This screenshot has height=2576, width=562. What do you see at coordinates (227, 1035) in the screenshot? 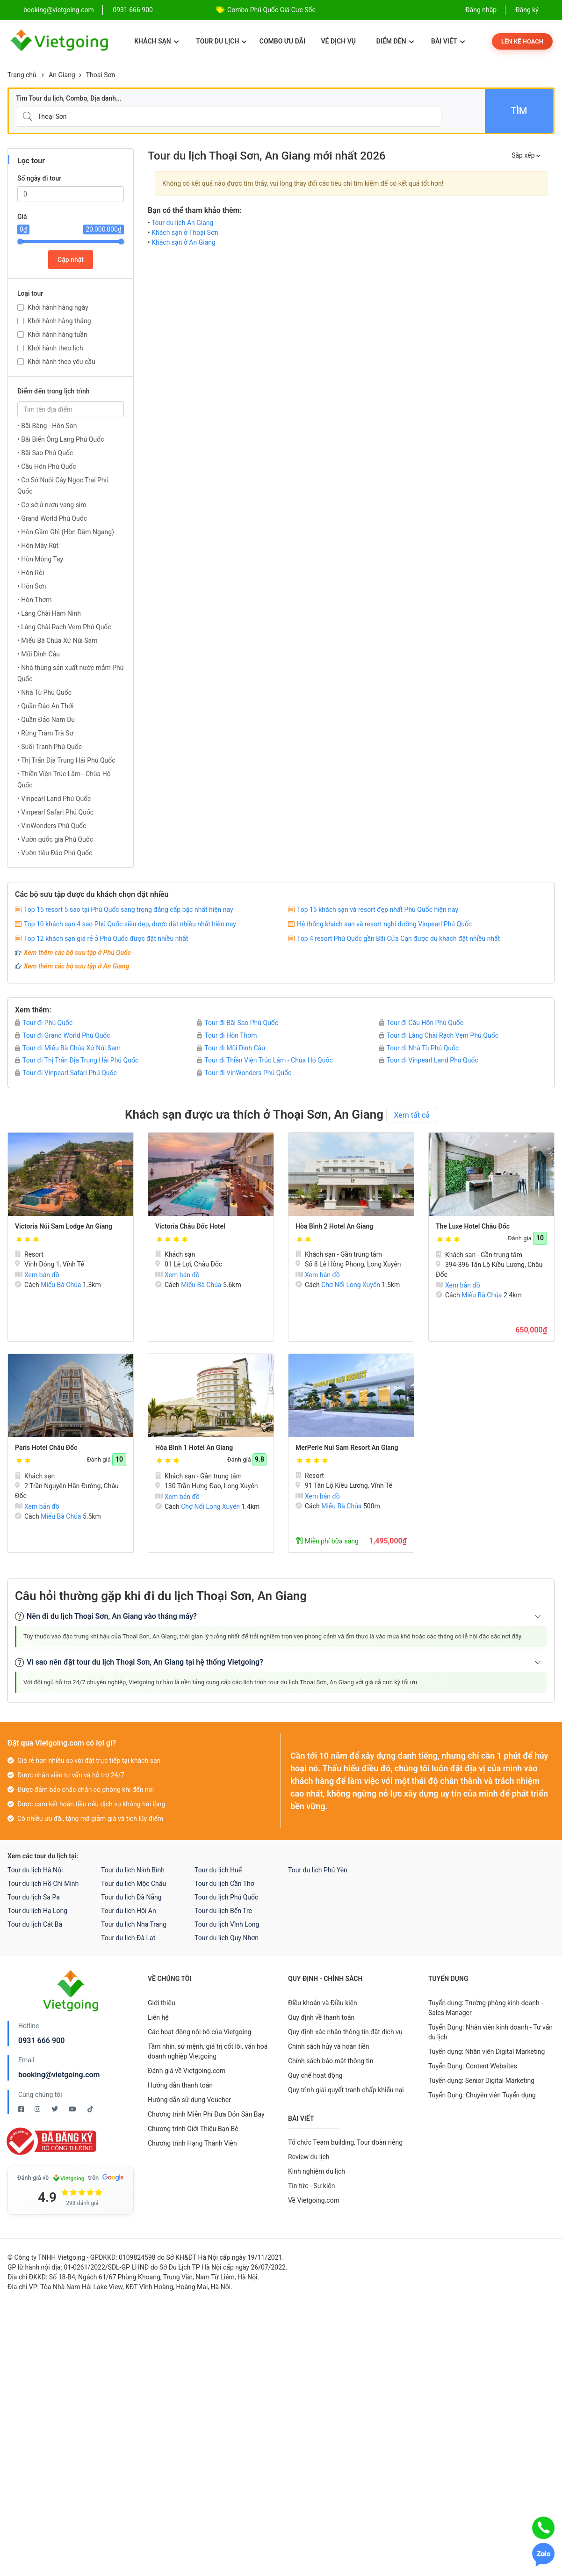
I see `Tour đi Hòn Thơm` at bounding box center [227, 1035].